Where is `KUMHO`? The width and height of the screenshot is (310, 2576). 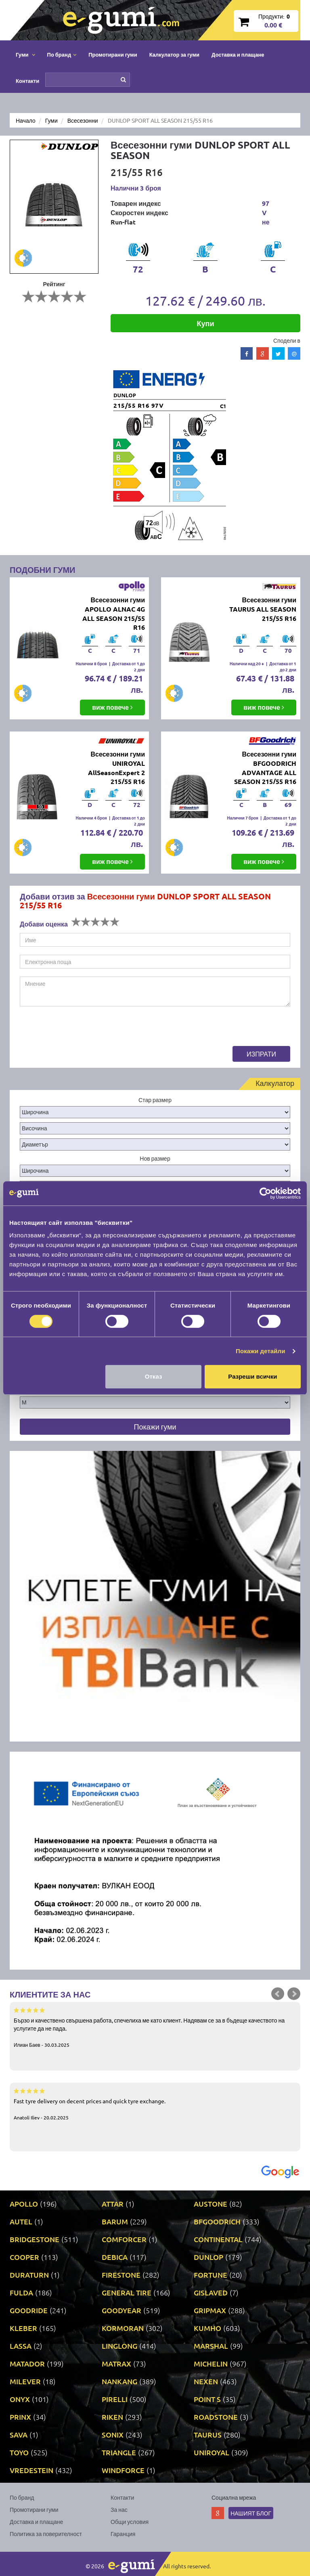
KUMHO is located at coordinates (207, 2328).